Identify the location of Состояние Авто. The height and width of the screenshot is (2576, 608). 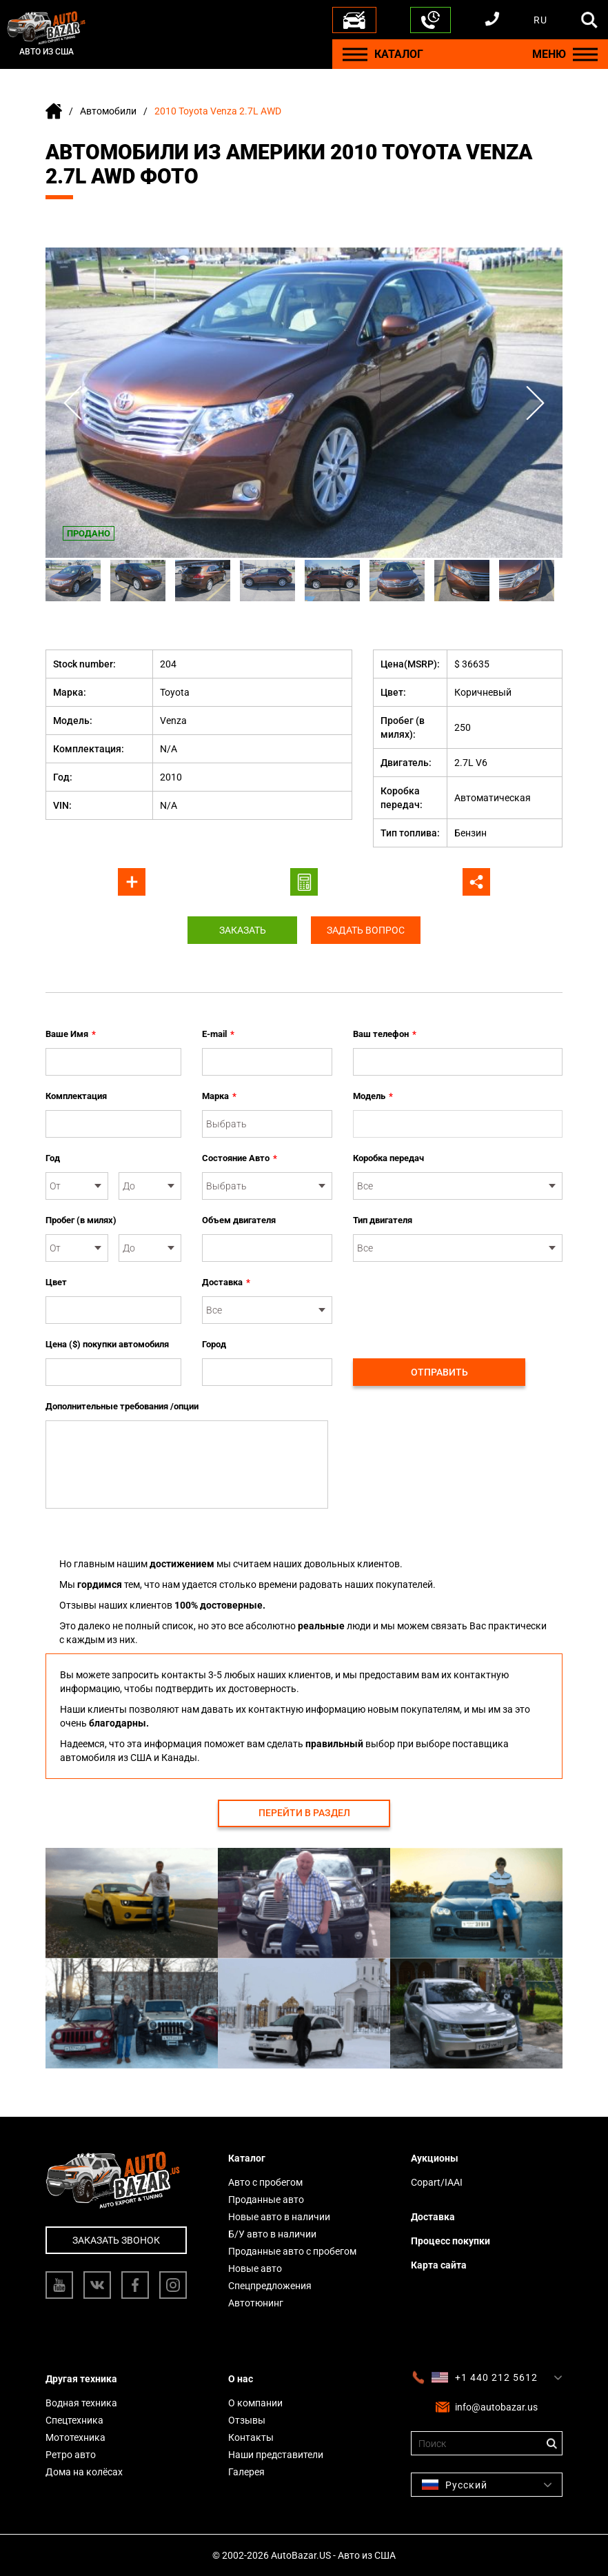
(239, 1158).